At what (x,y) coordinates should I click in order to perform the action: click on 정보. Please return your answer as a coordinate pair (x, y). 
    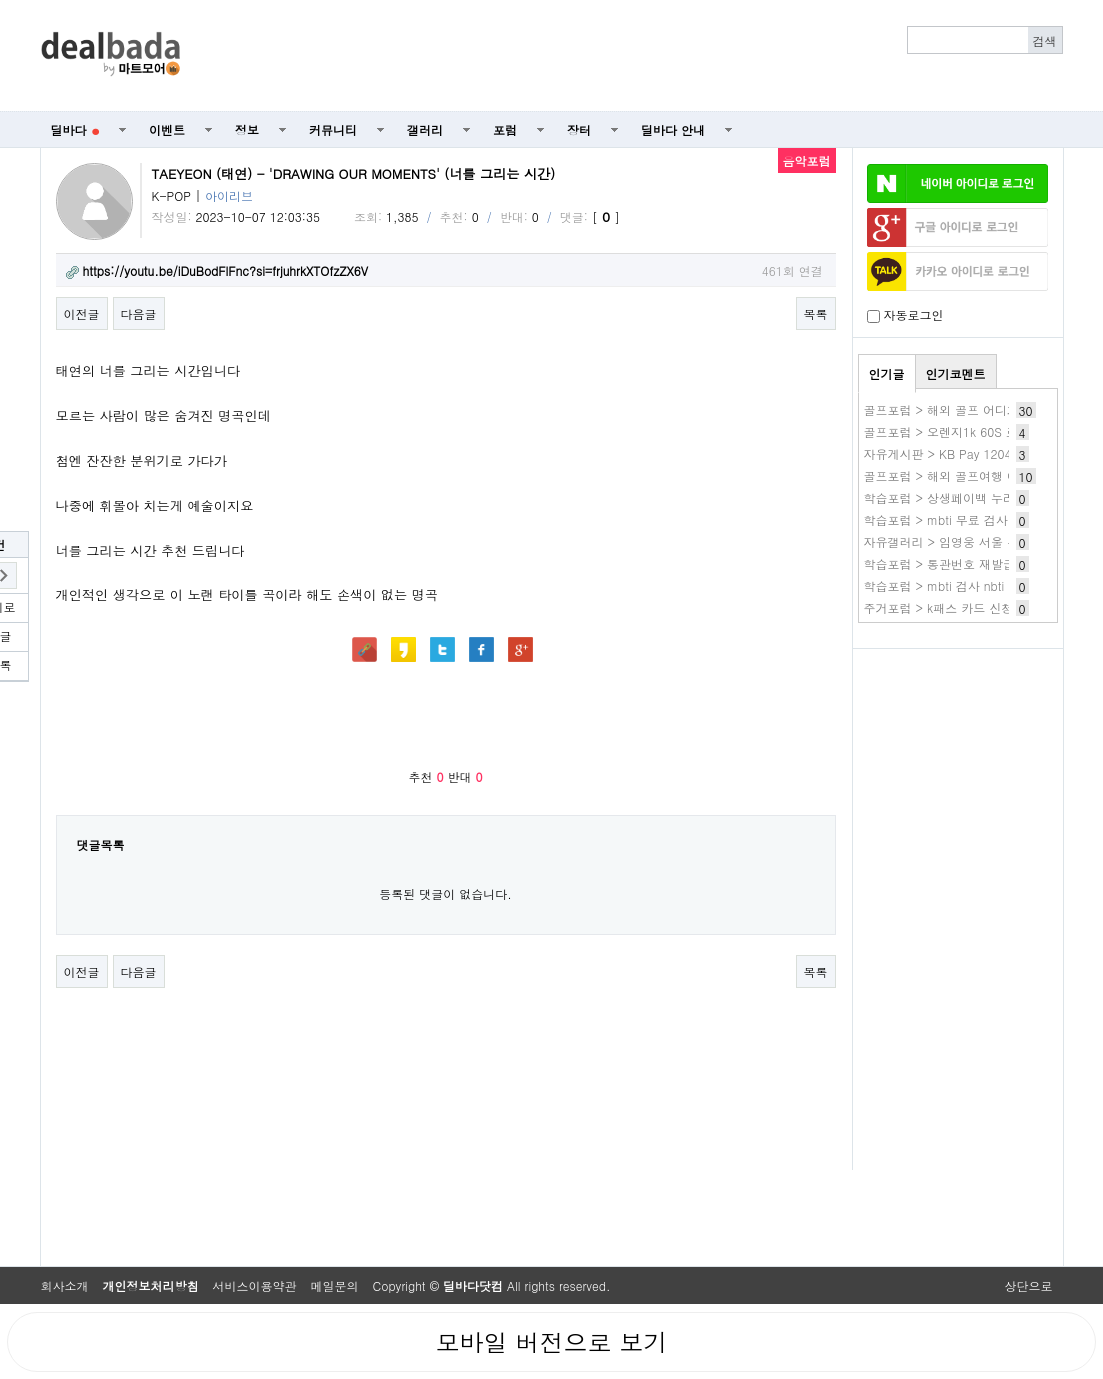
    Looking at the image, I should click on (247, 129).